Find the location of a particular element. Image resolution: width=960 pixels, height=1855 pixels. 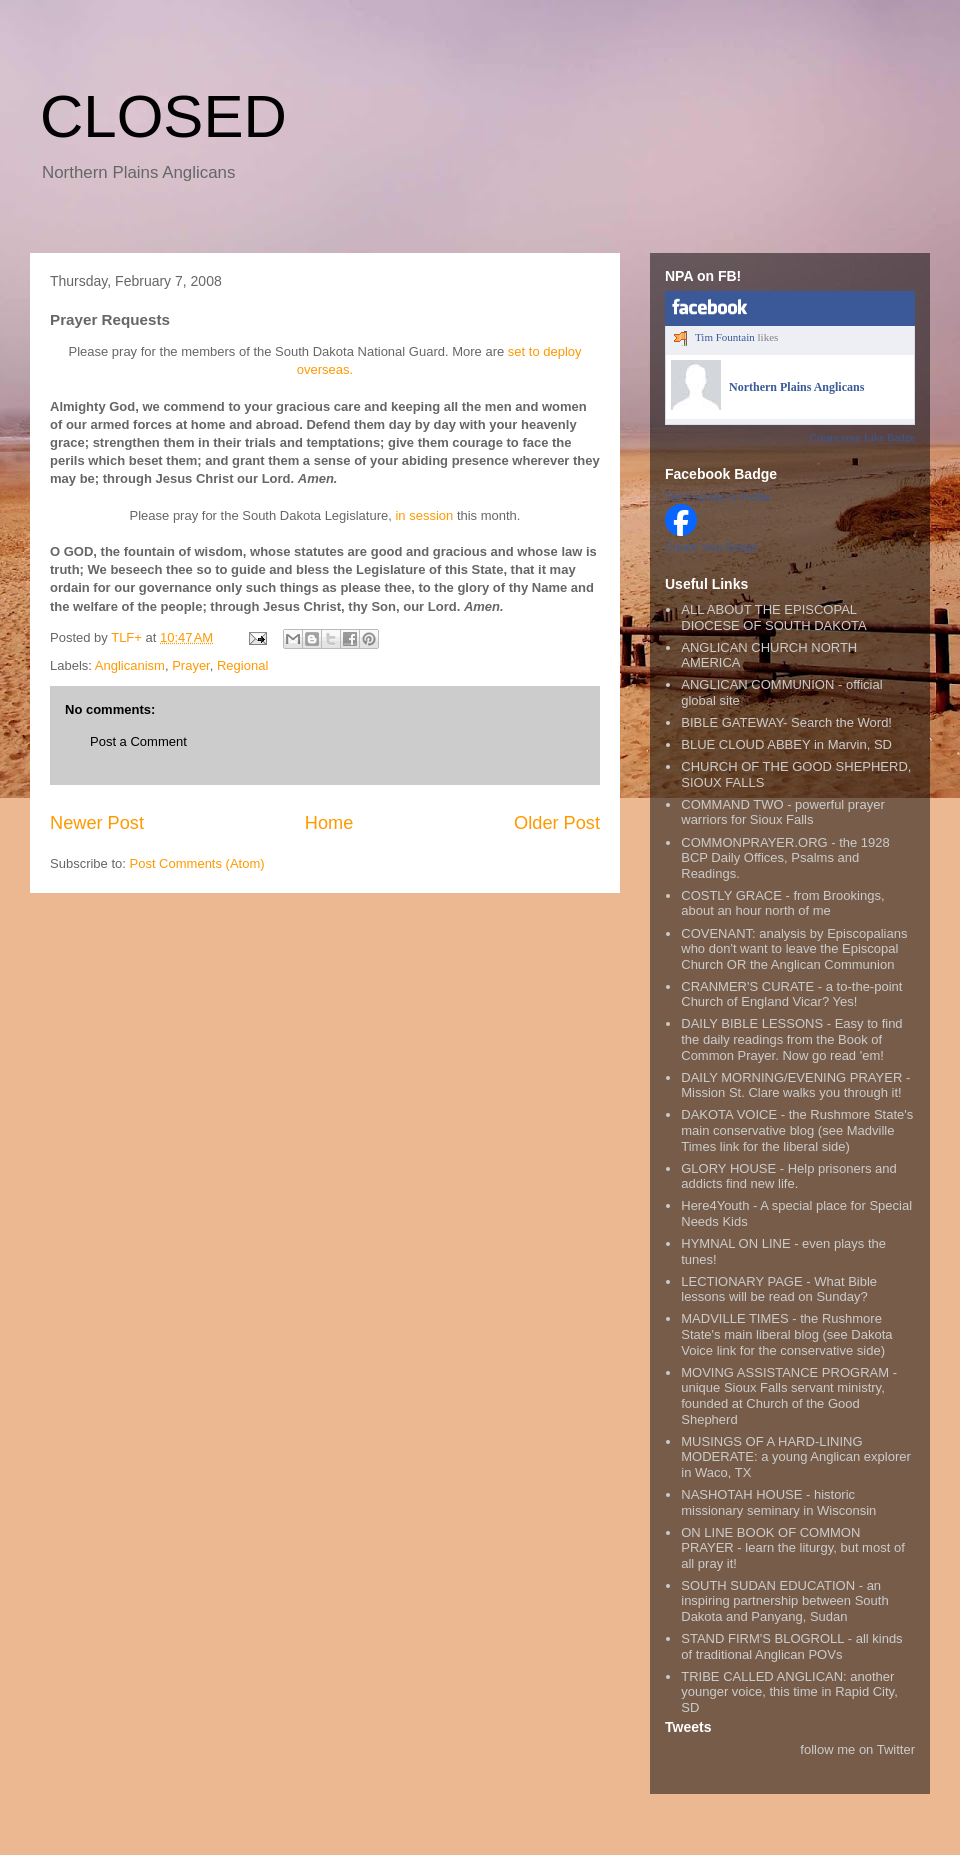

DAILY MORNING/EVENING PRAYER - Mission St. Clare walks you through it! is located at coordinates (795, 1085).